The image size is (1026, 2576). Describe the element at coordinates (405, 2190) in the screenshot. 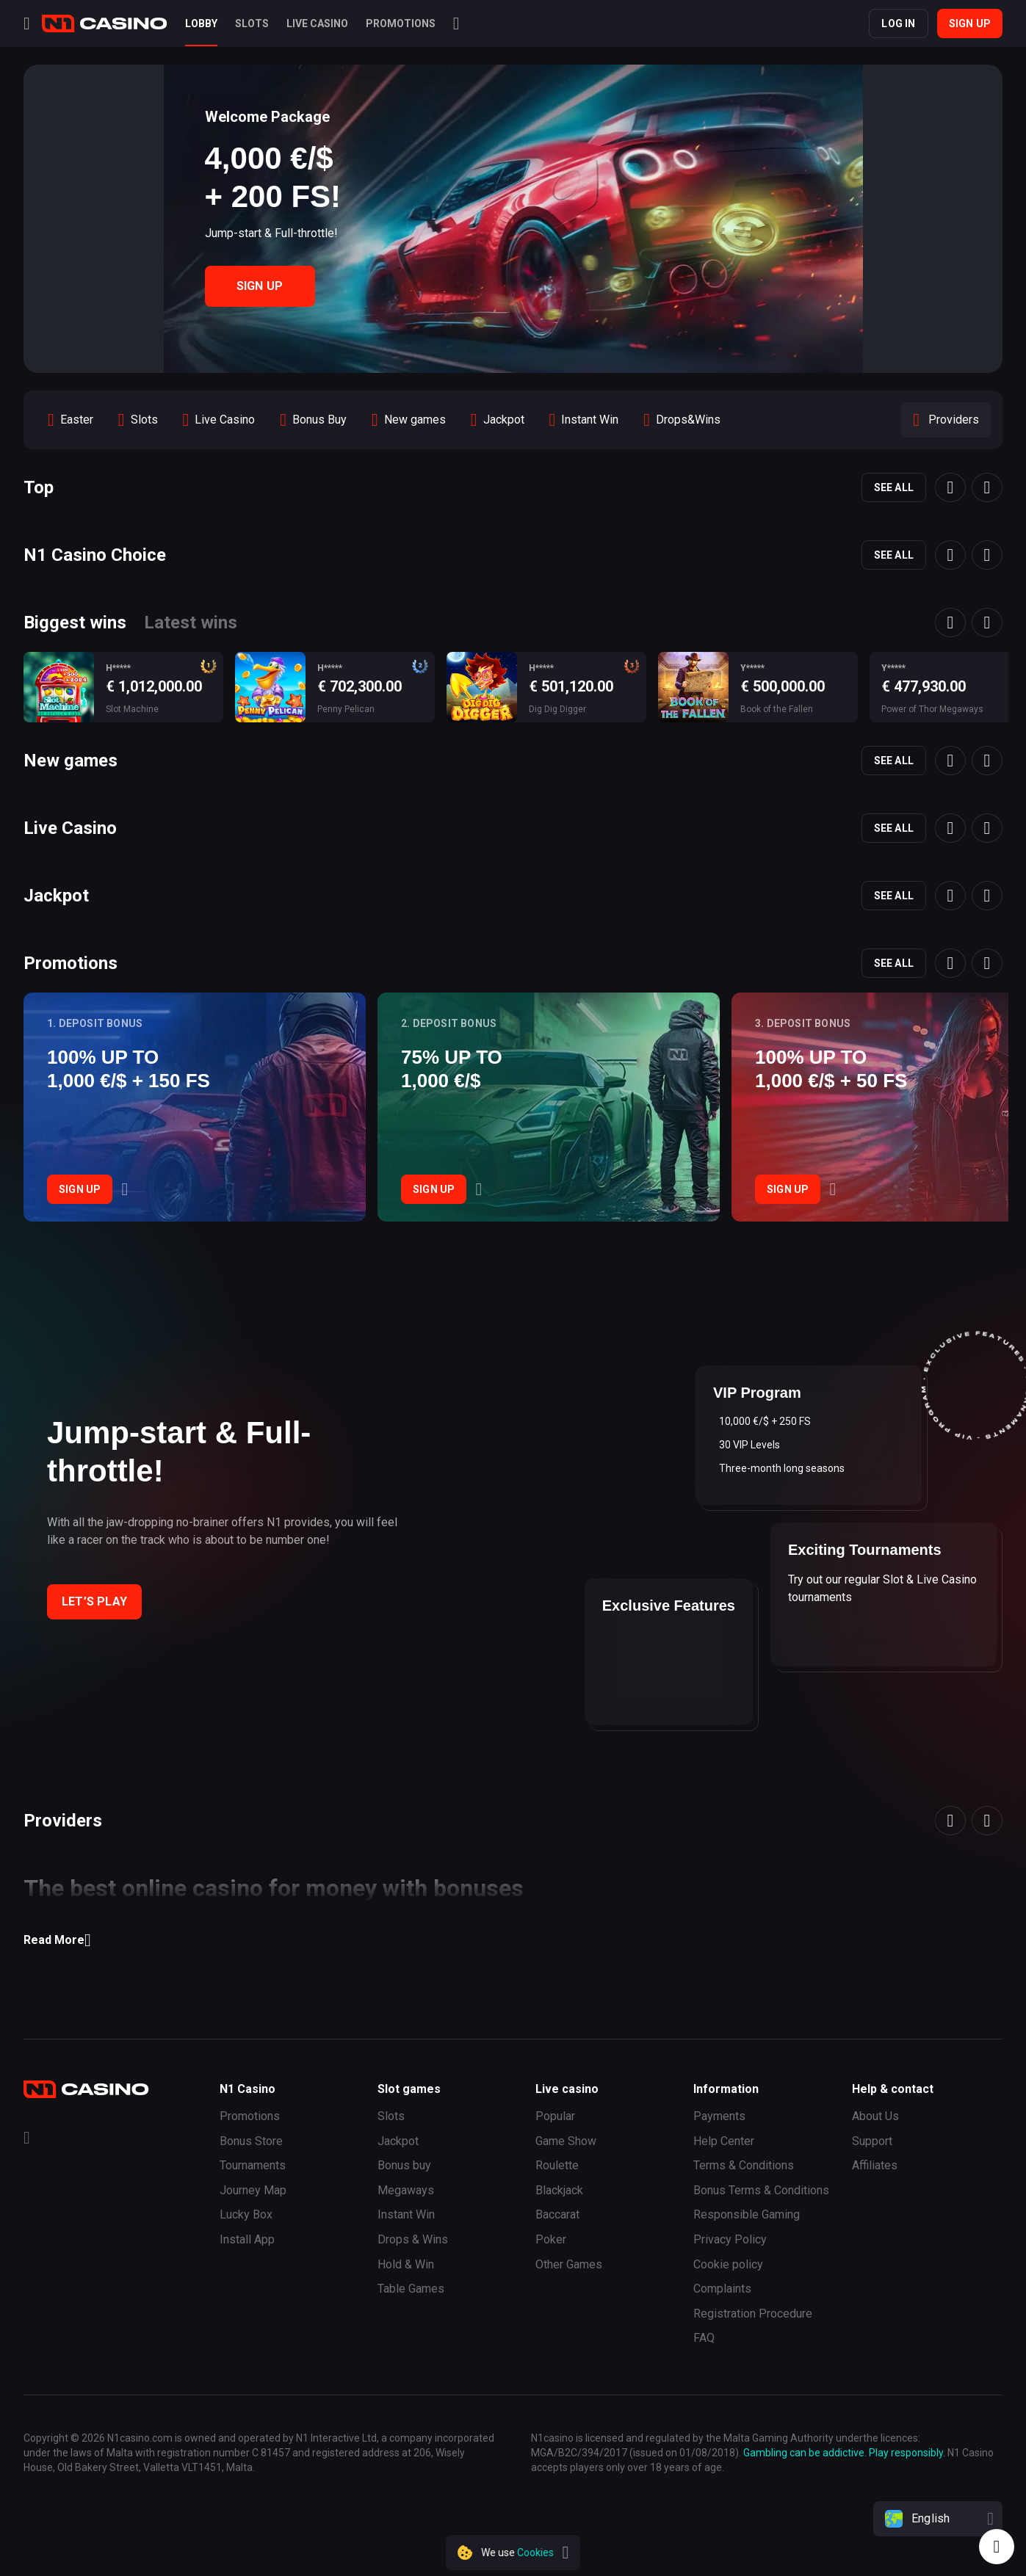

I see `Megaways` at that location.